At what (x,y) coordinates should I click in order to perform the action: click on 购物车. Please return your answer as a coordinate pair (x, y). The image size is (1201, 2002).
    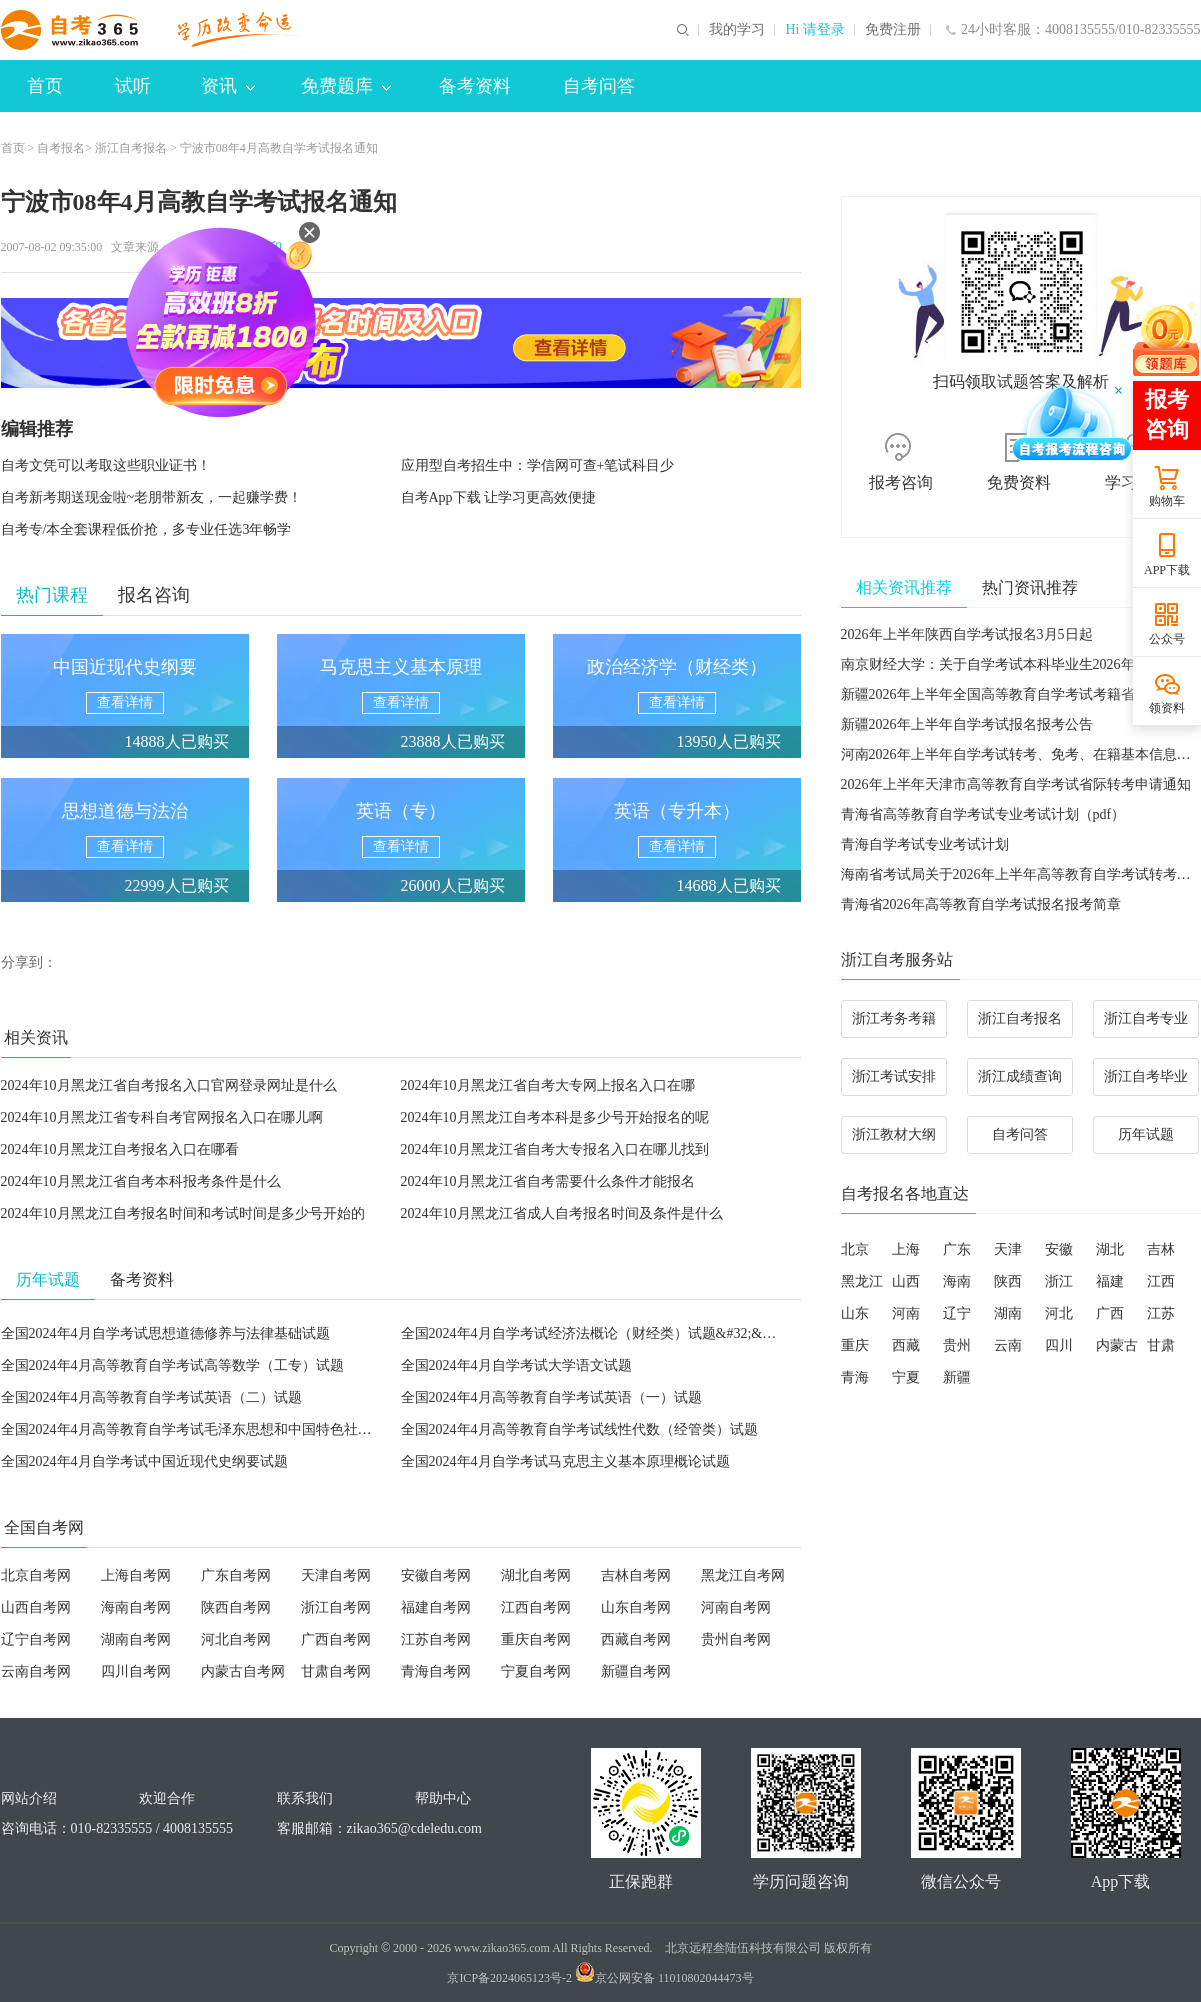
    Looking at the image, I should click on (1167, 501).